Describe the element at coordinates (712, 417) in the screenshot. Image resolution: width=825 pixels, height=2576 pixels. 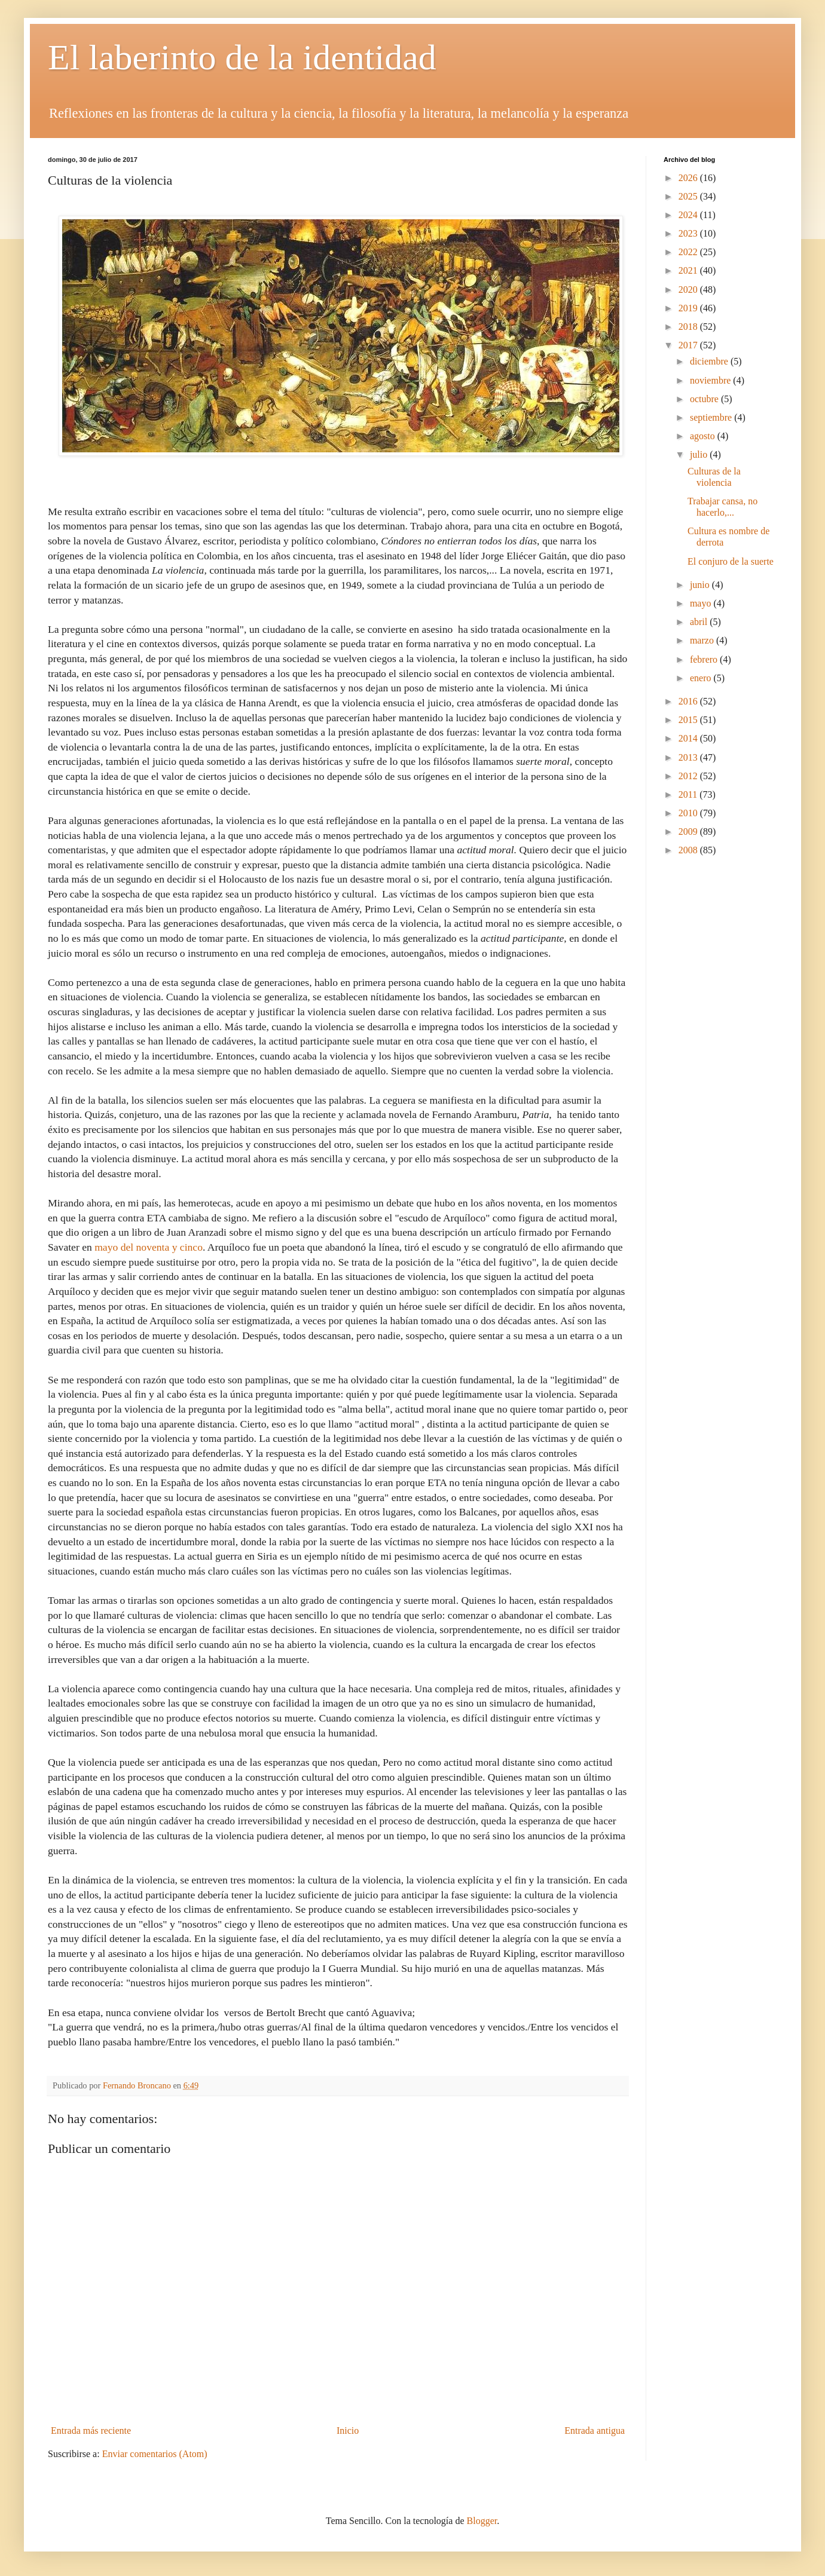
I see `septiembre` at that location.